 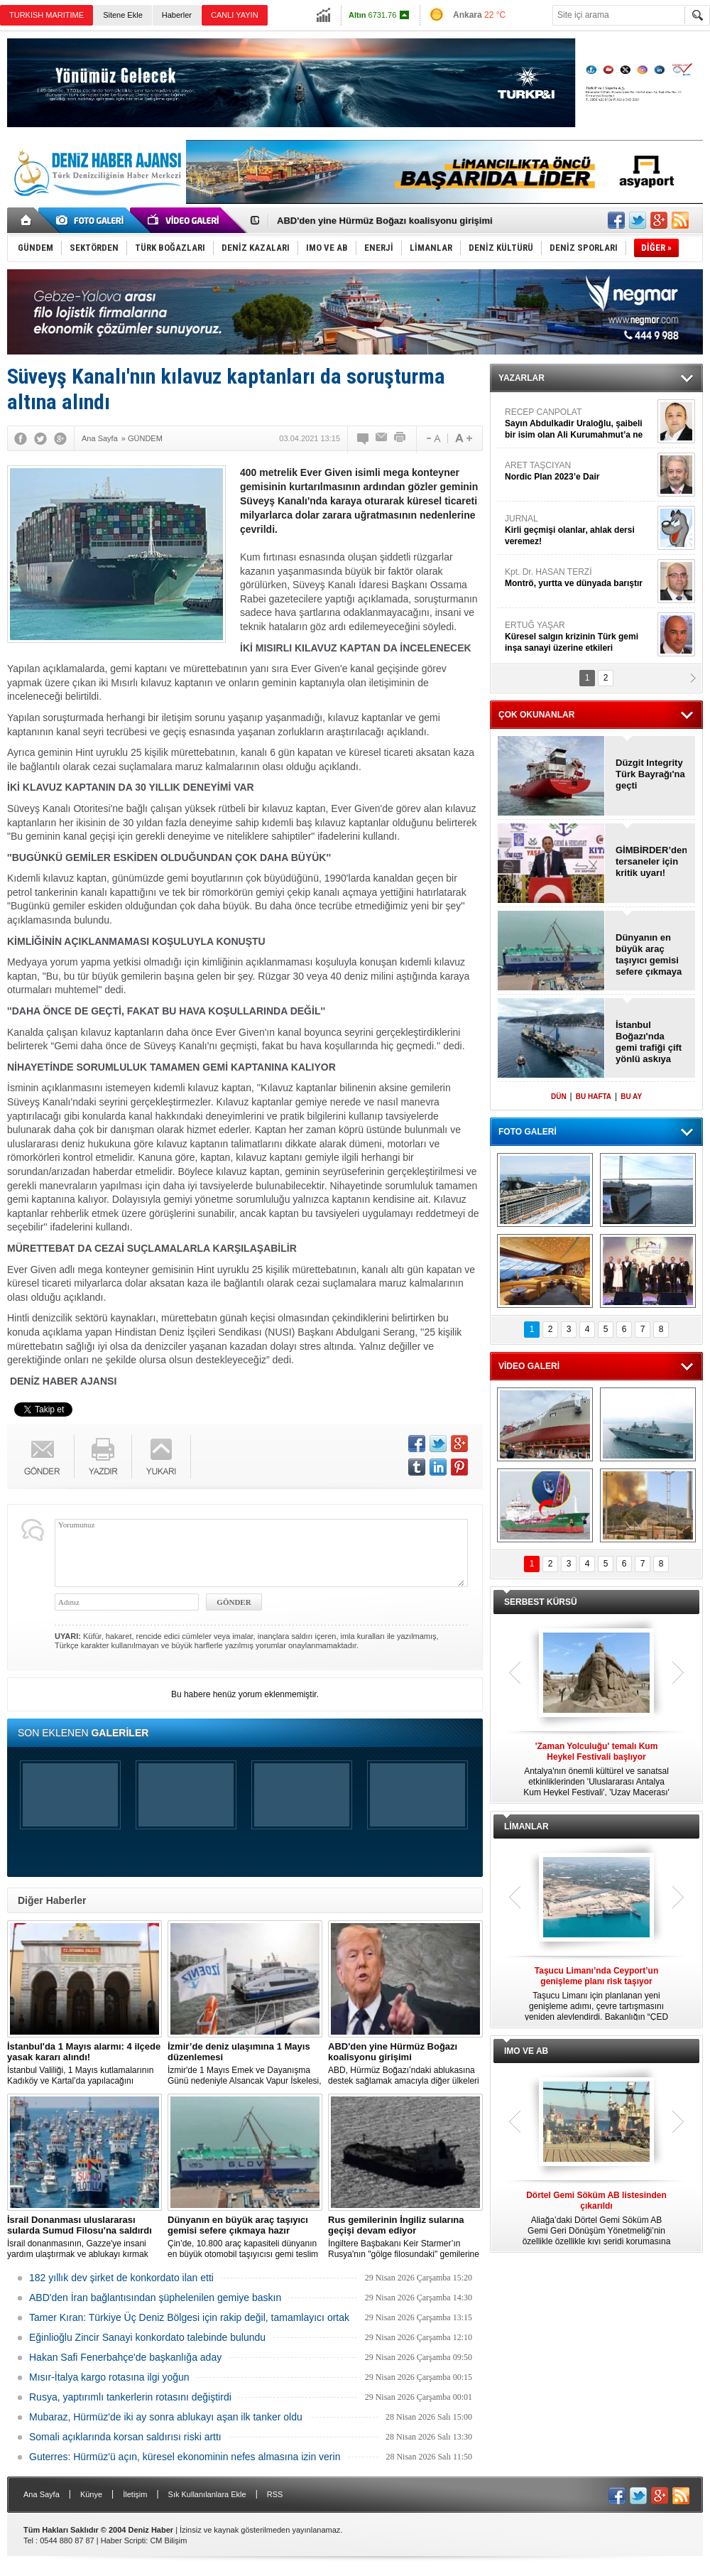 What do you see at coordinates (527, 1132) in the screenshot?
I see `FOTO GALERİ` at bounding box center [527, 1132].